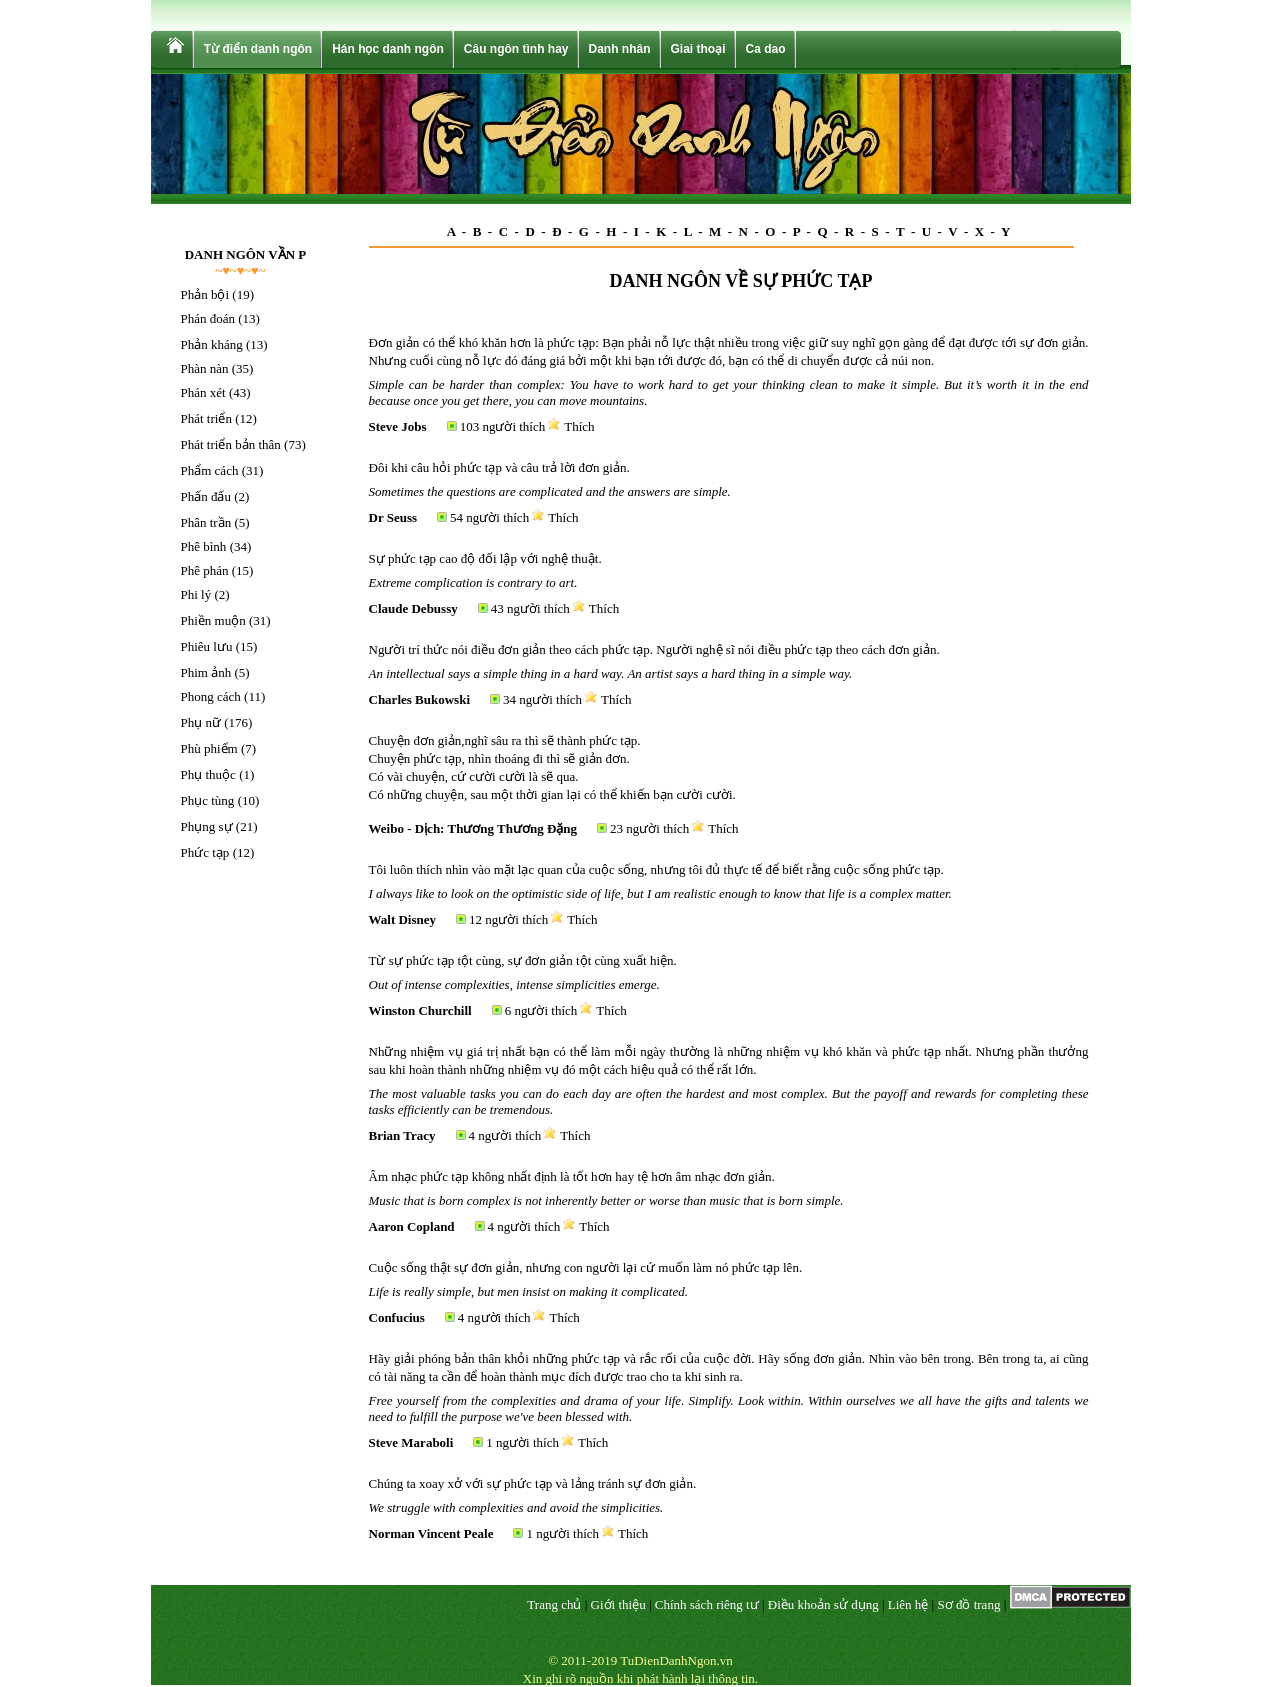 This screenshot has height=1687, width=1281. I want to click on Câu ngôn tình hay, so click(516, 49).